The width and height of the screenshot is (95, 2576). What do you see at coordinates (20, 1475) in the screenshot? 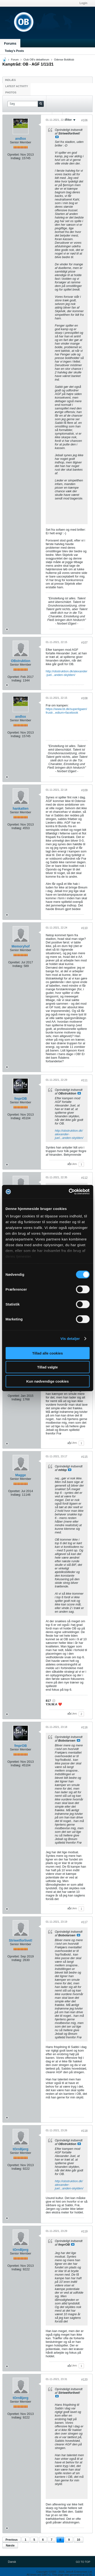
I see `Magge` at bounding box center [20, 1475].